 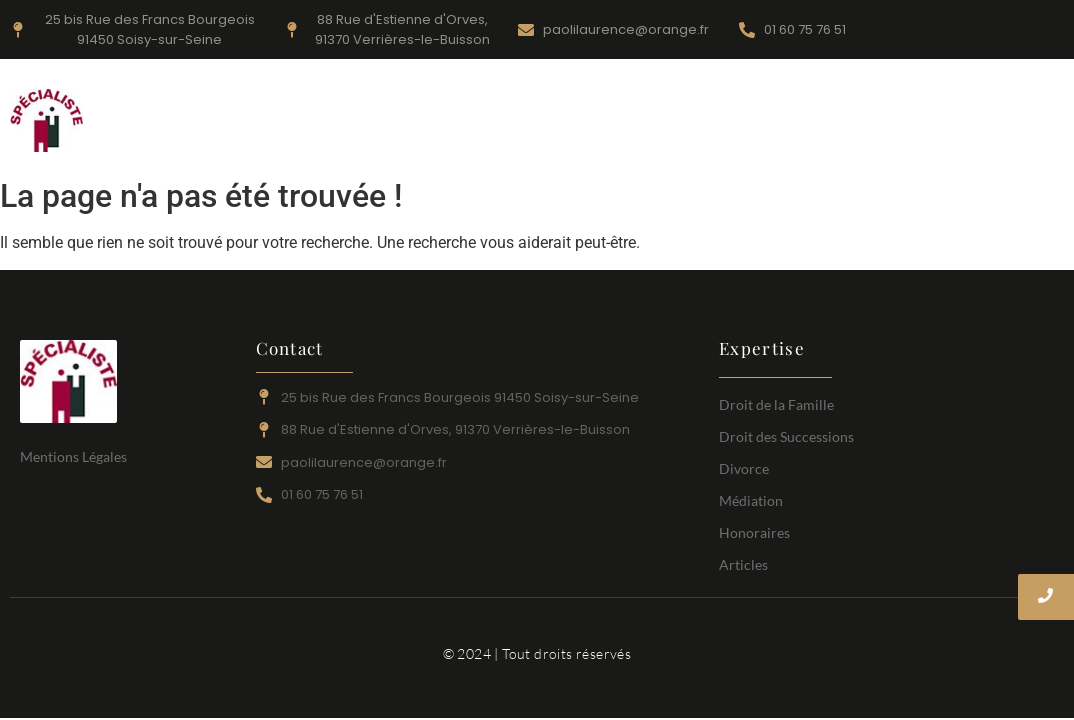 What do you see at coordinates (73, 456) in the screenshot?
I see `Mentions Légales` at bounding box center [73, 456].